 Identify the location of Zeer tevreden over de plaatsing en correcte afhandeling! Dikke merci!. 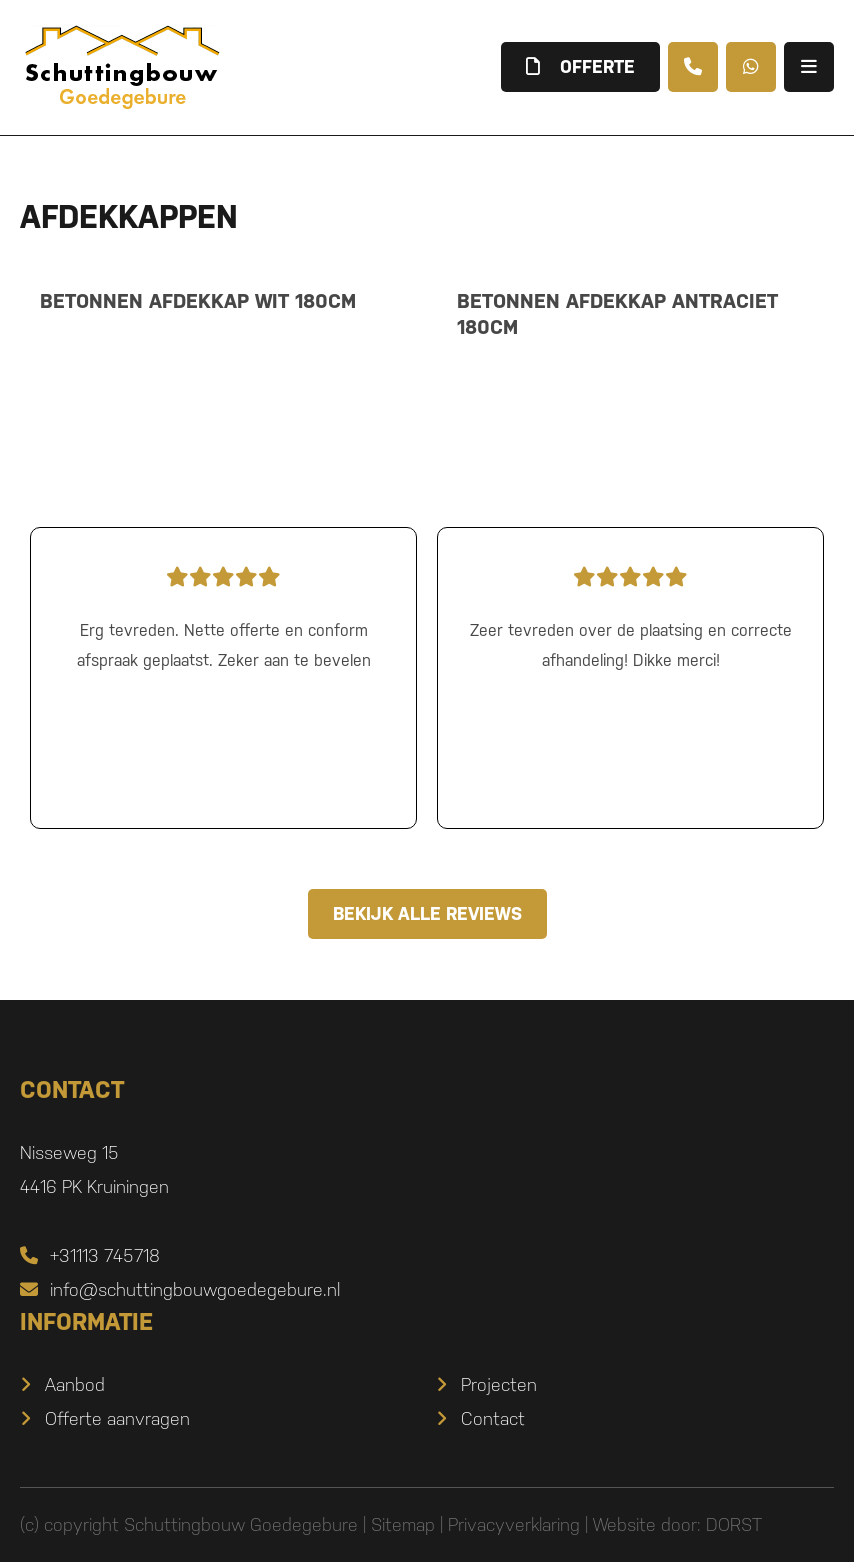
(630, 614).